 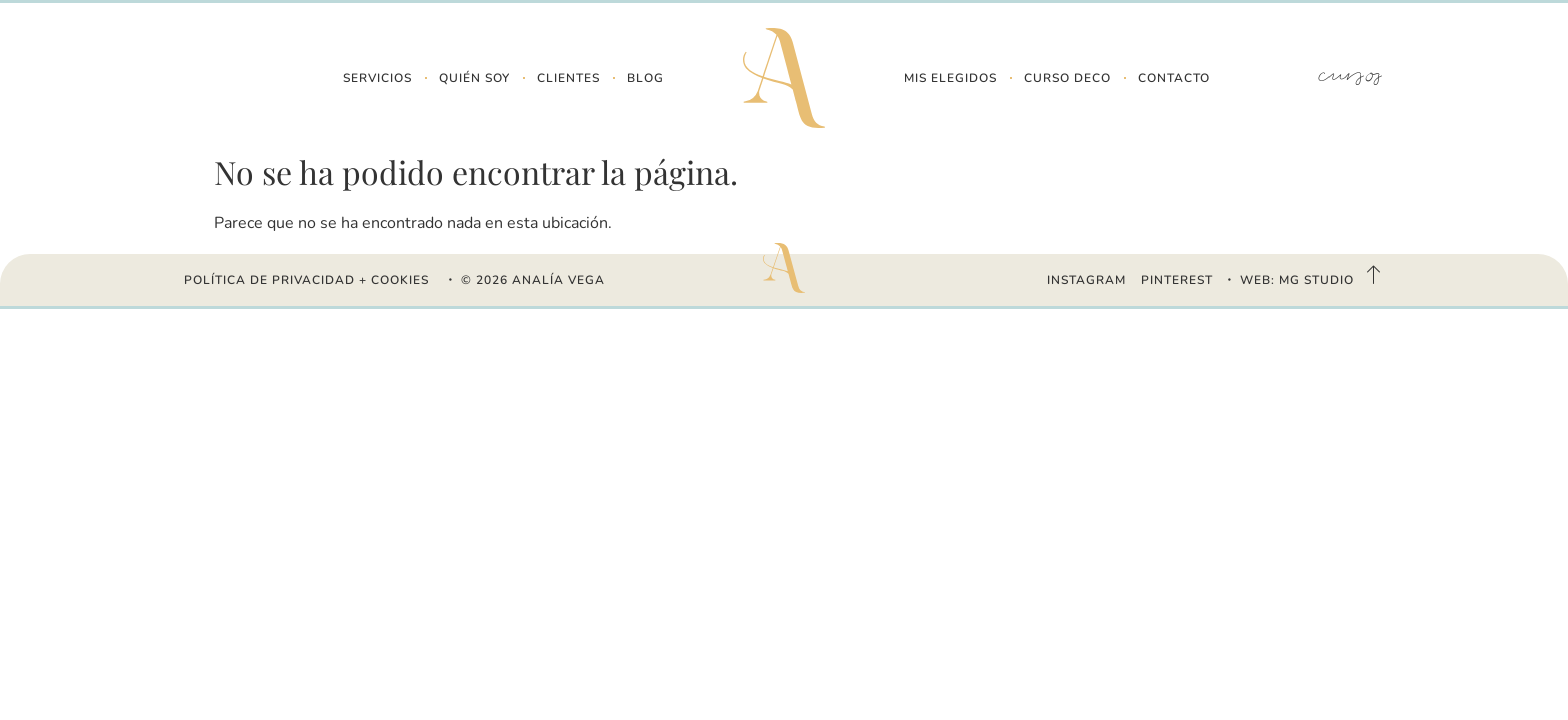 I want to click on Curso Deco, so click(x=1067, y=78).